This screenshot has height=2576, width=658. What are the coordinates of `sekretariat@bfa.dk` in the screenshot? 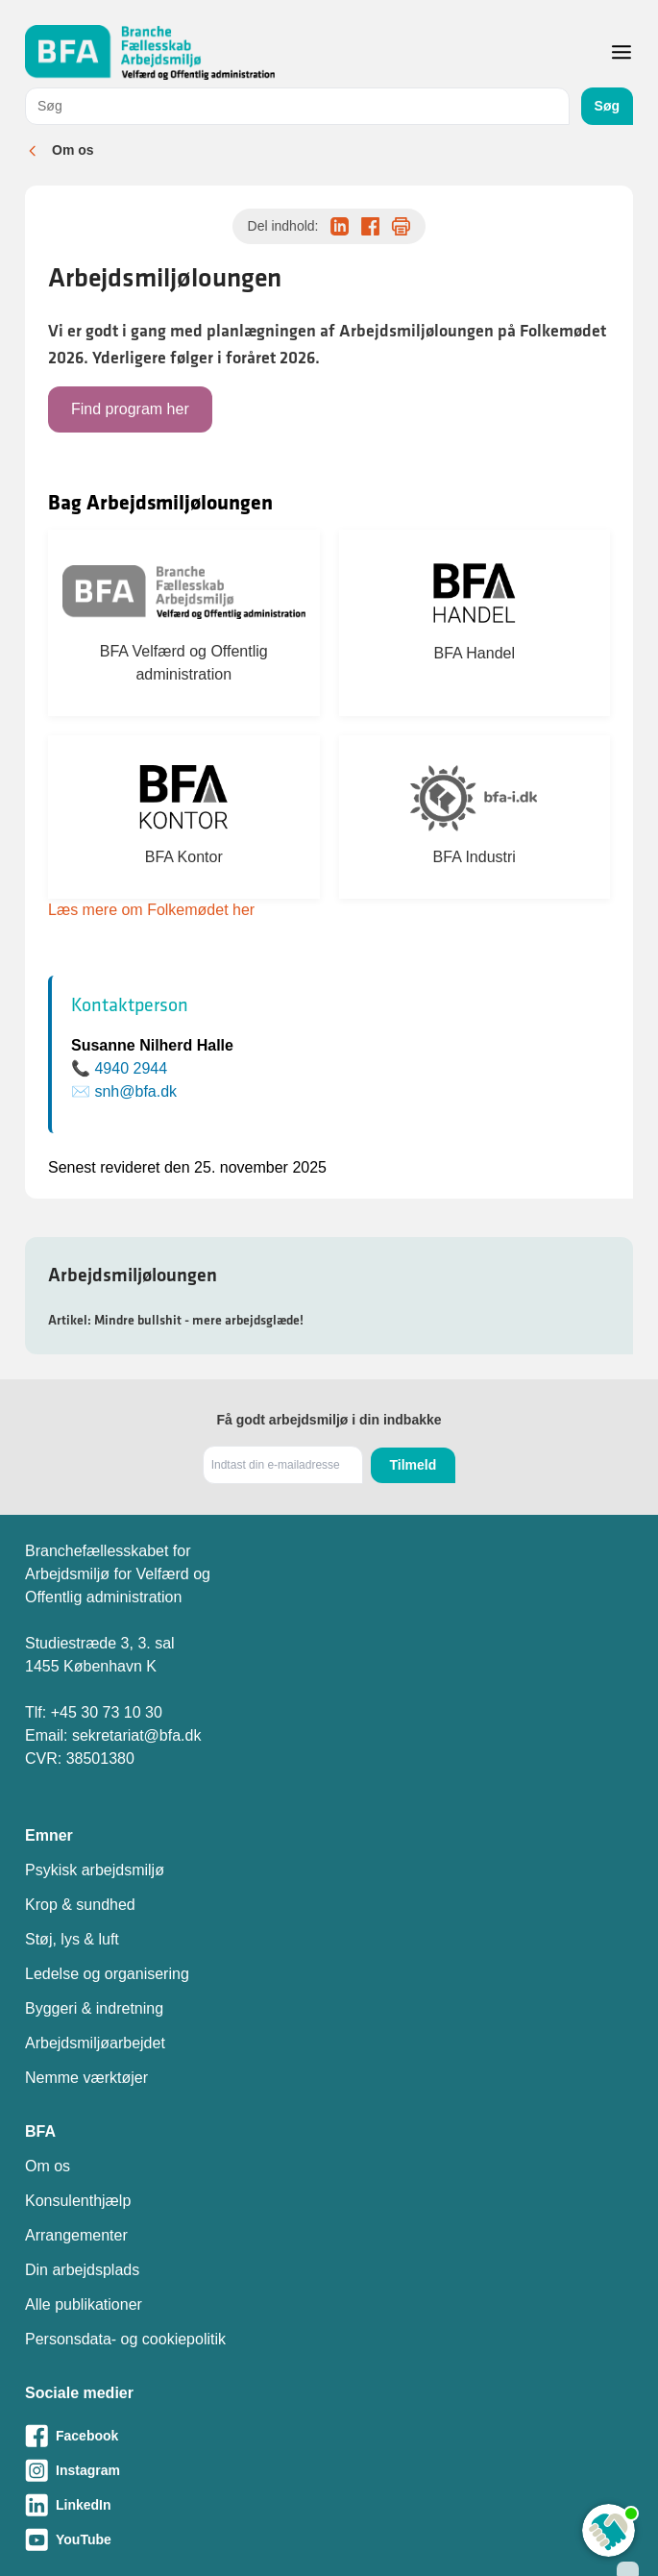 It's located at (137, 1735).